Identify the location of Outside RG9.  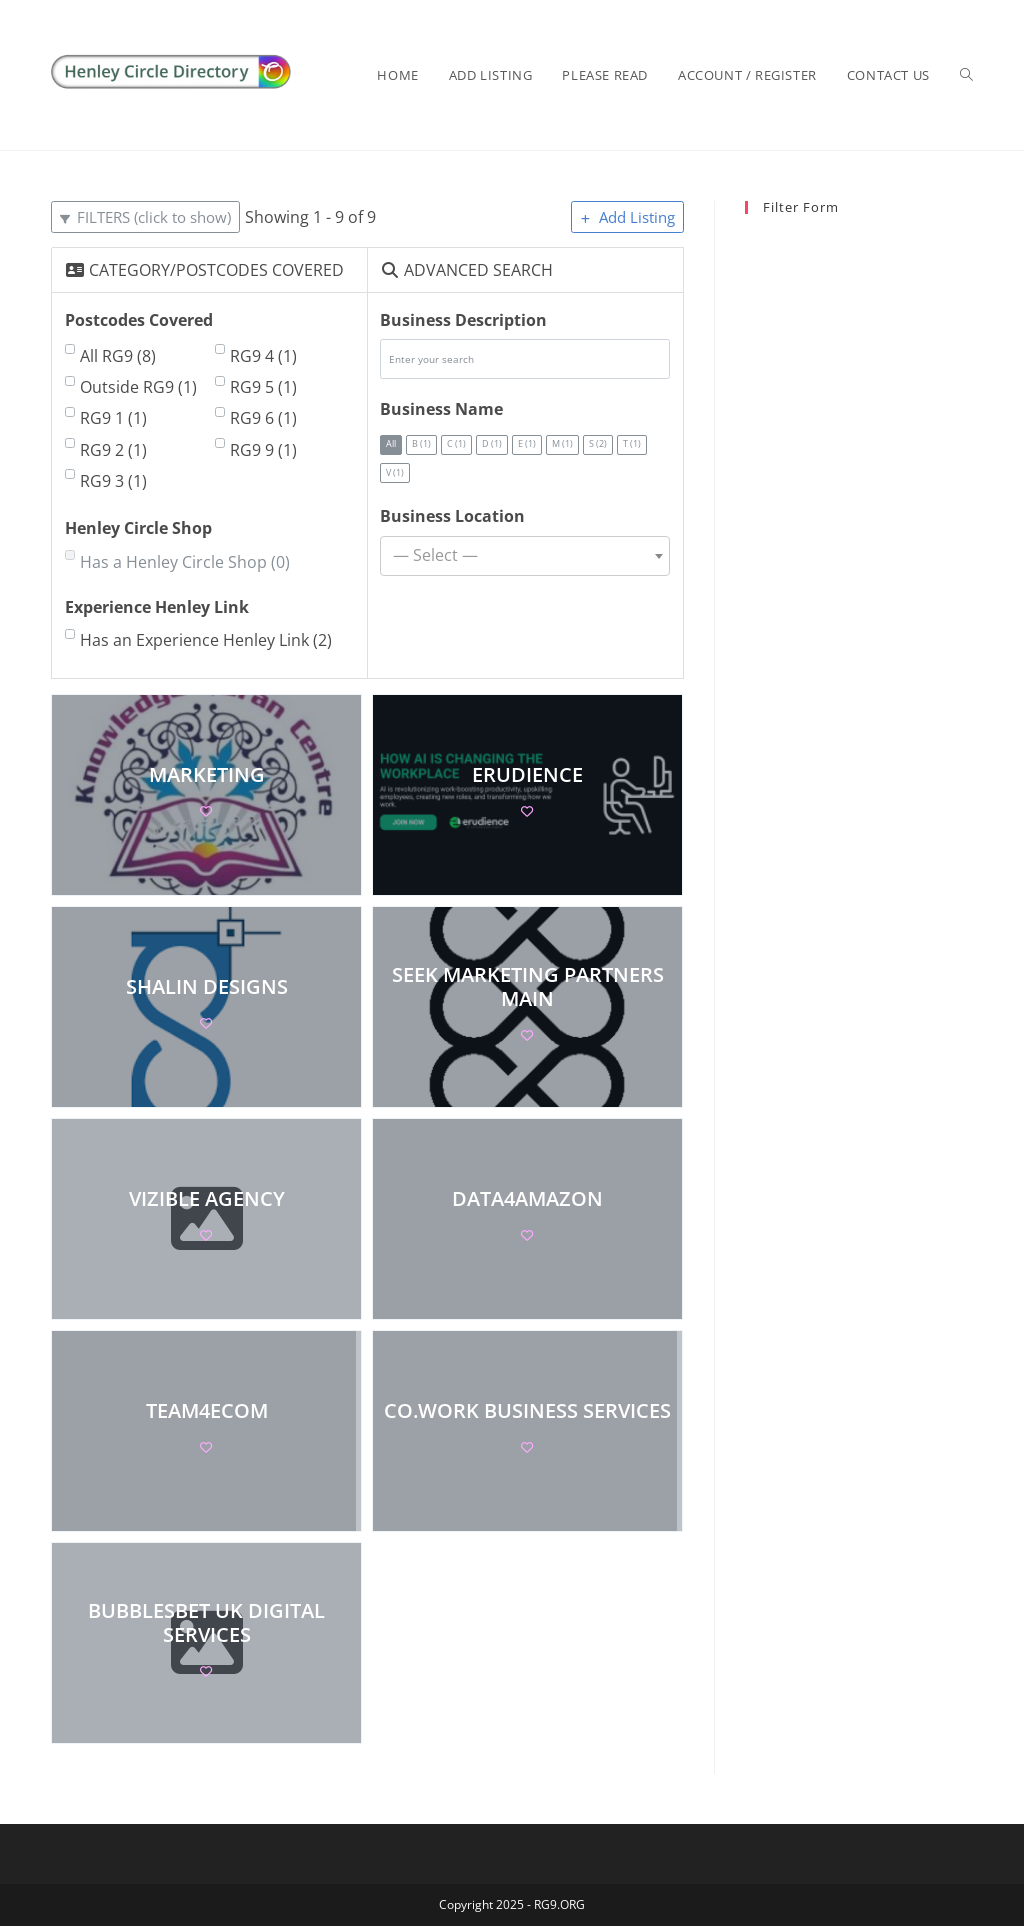
(138, 387).